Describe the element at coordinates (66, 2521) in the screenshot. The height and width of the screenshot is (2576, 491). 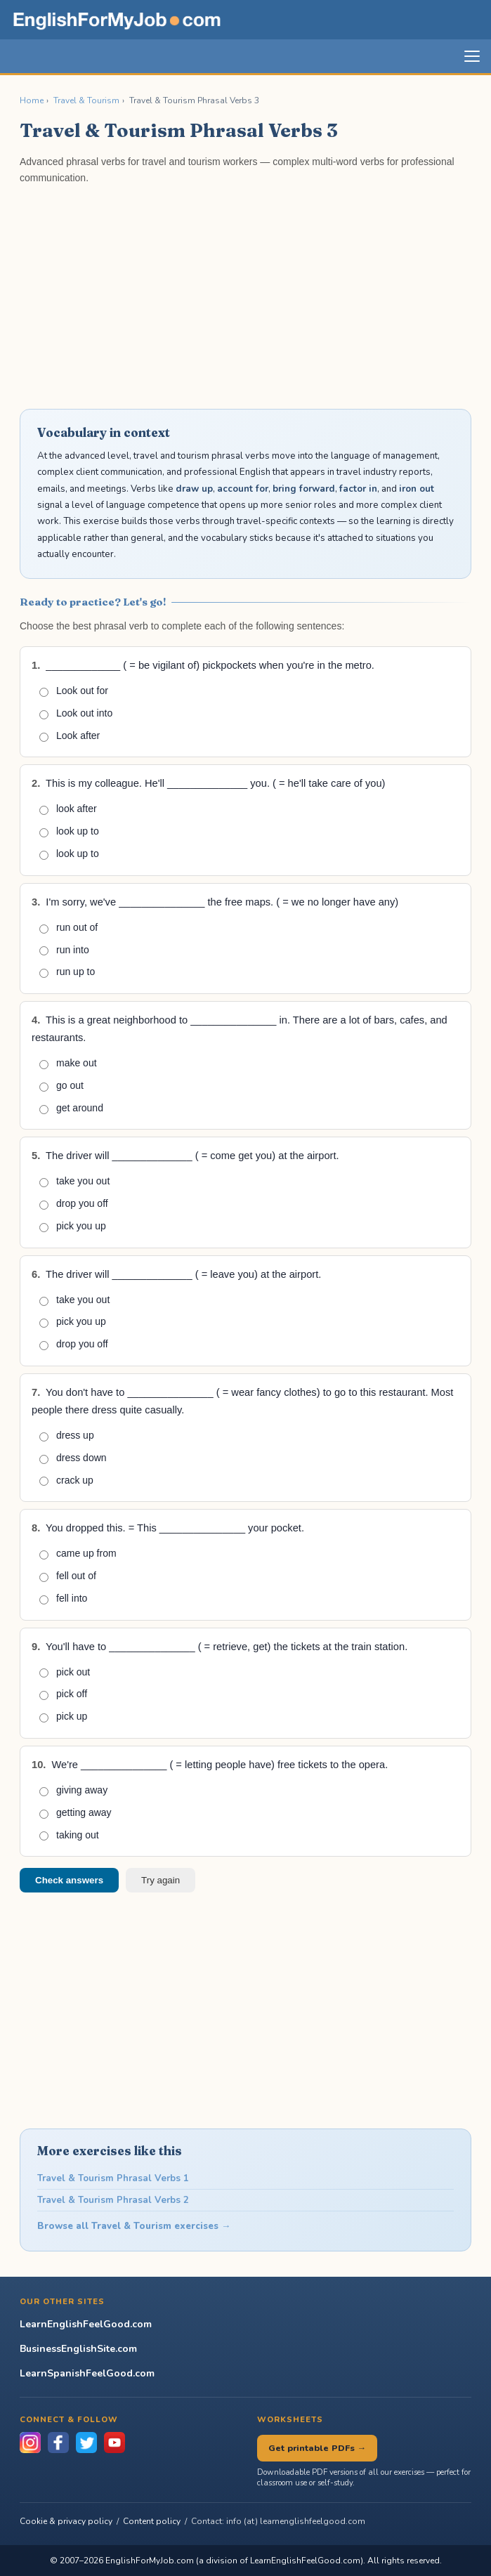
I see `Cookie & privacy policy` at that location.